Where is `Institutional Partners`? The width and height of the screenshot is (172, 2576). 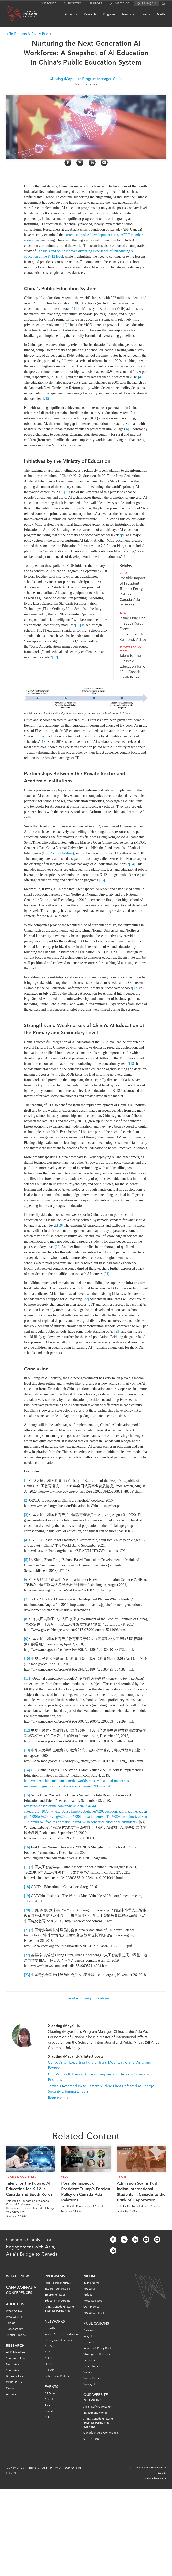 Institutional Partners is located at coordinates (57, 2376).